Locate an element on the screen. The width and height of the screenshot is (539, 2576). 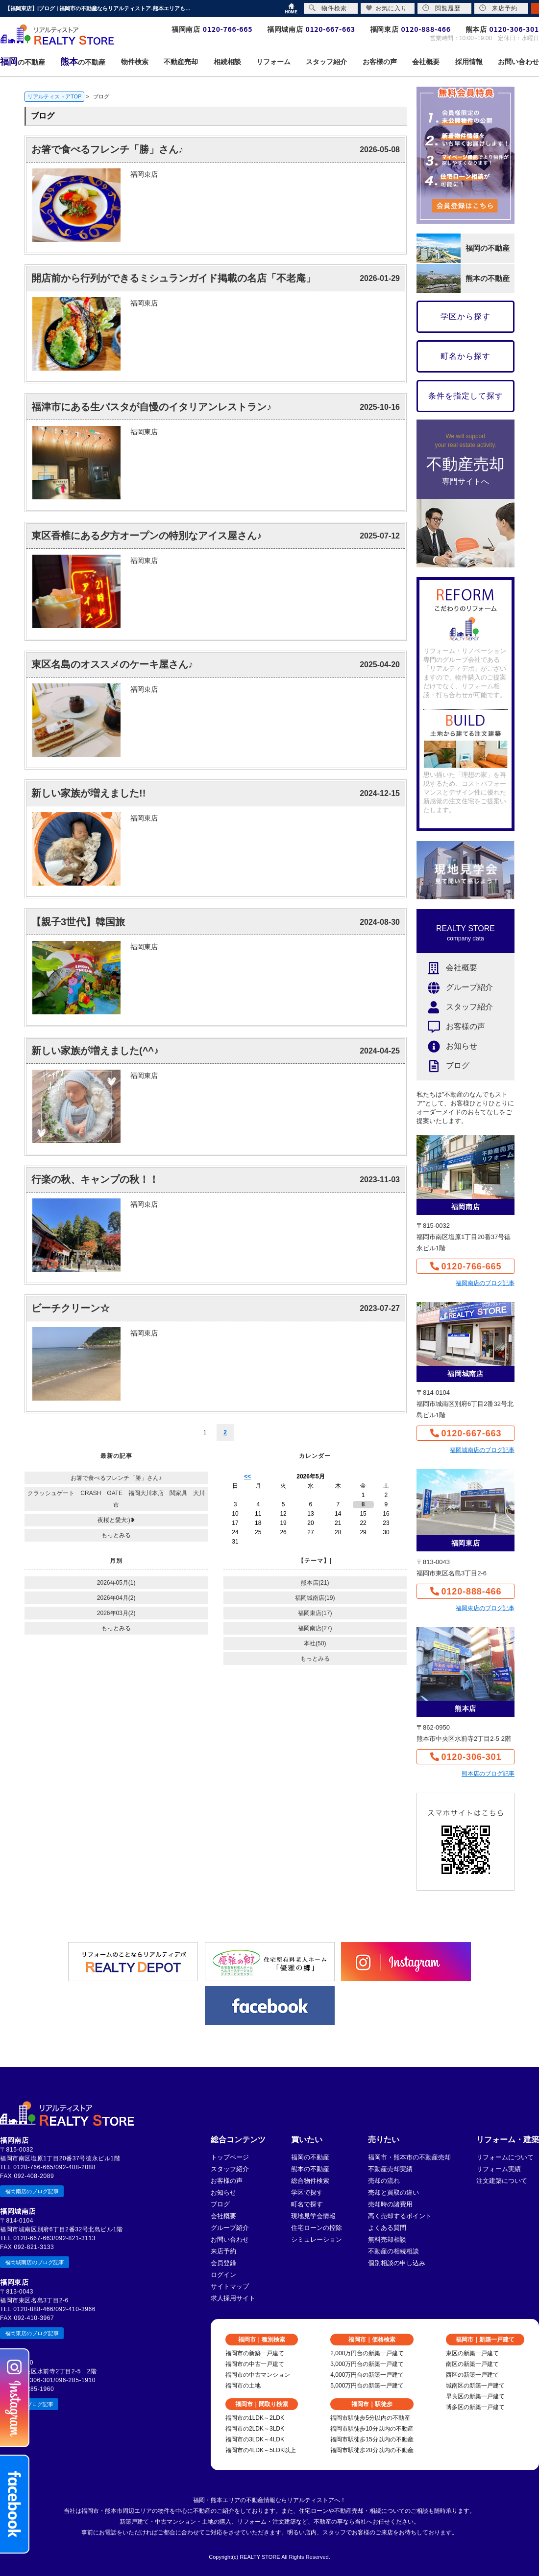
福岡南店(27) is located at coordinates (315, 1628).